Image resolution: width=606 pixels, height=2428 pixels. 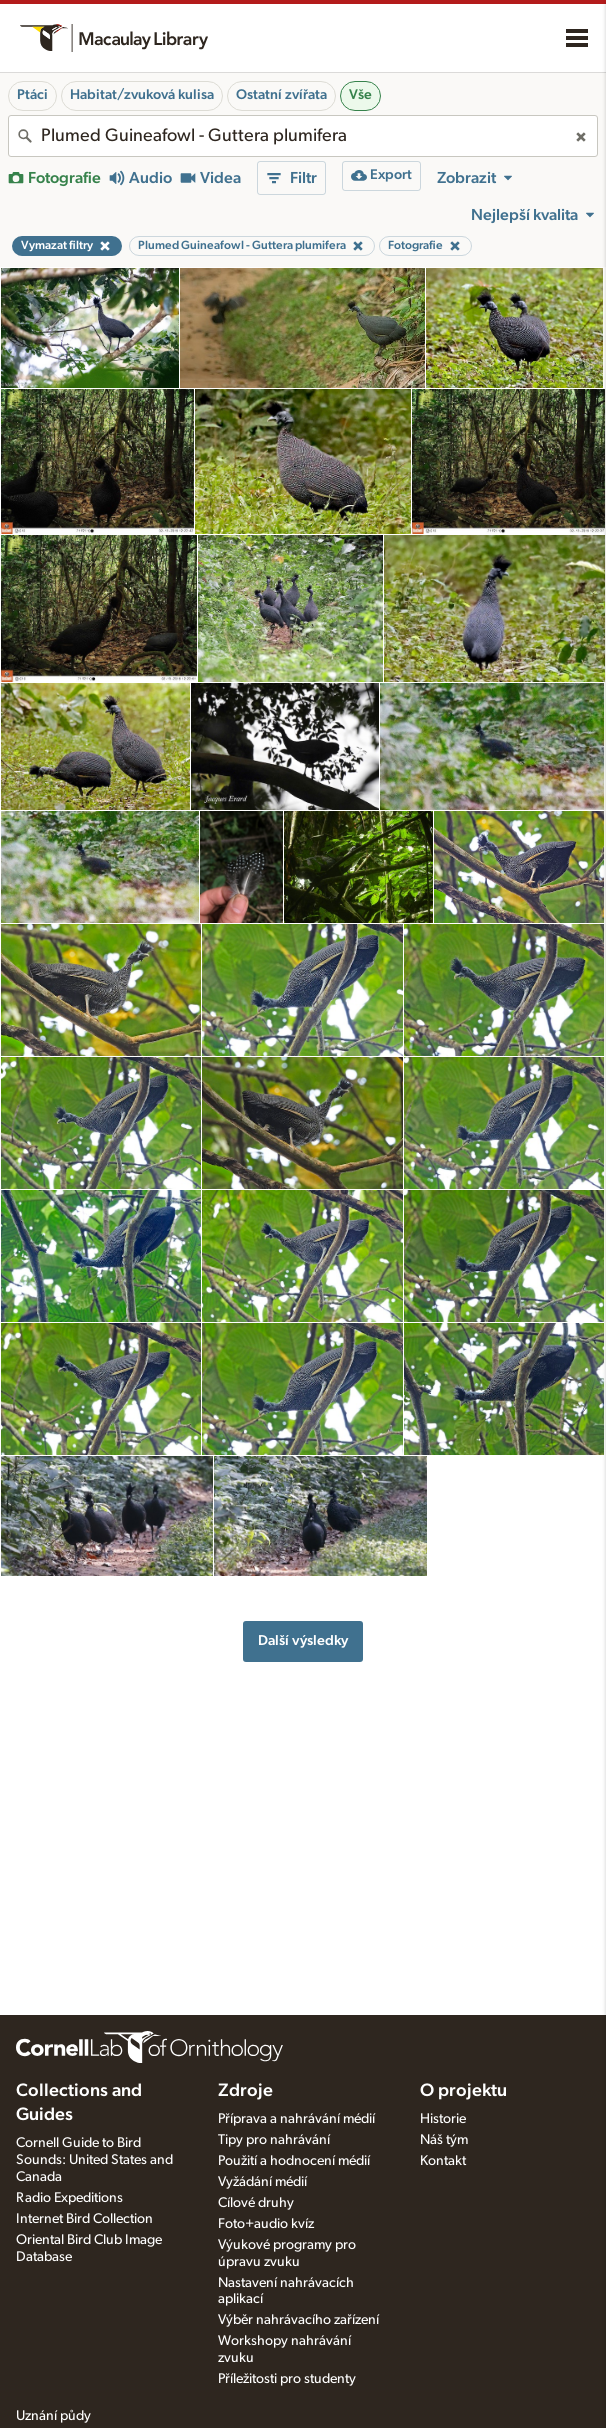 What do you see at coordinates (32, 95) in the screenshot?
I see `Ptáci` at bounding box center [32, 95].